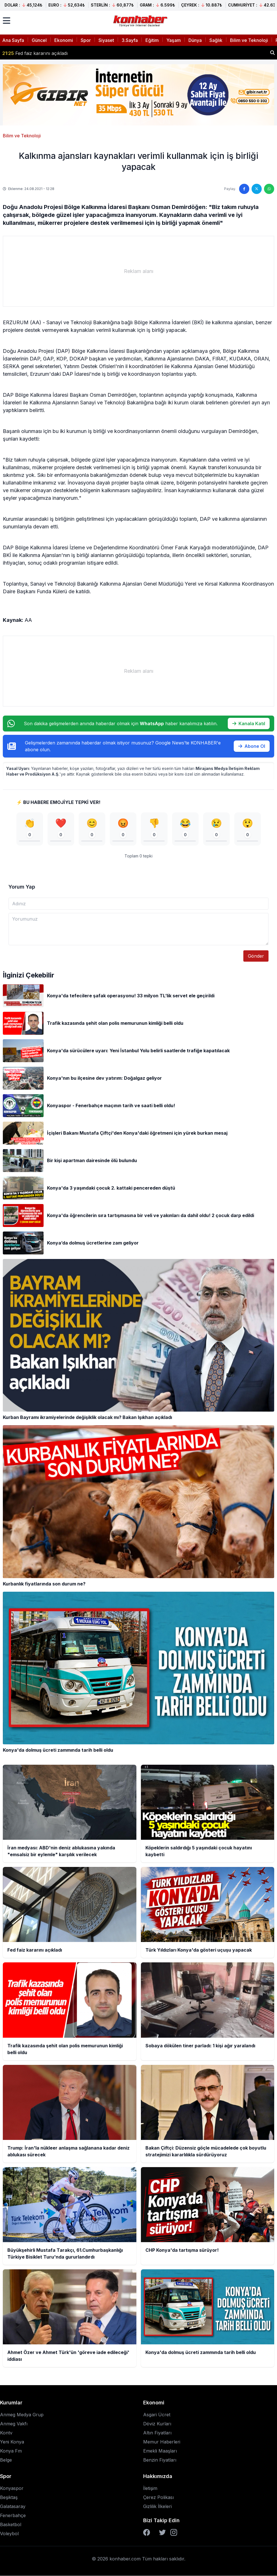 This screenshot has height=2576, width=277. Describe the element at coordinates (160, 2451) in the screenshot. I see `Emekli Maaşları` at that location.